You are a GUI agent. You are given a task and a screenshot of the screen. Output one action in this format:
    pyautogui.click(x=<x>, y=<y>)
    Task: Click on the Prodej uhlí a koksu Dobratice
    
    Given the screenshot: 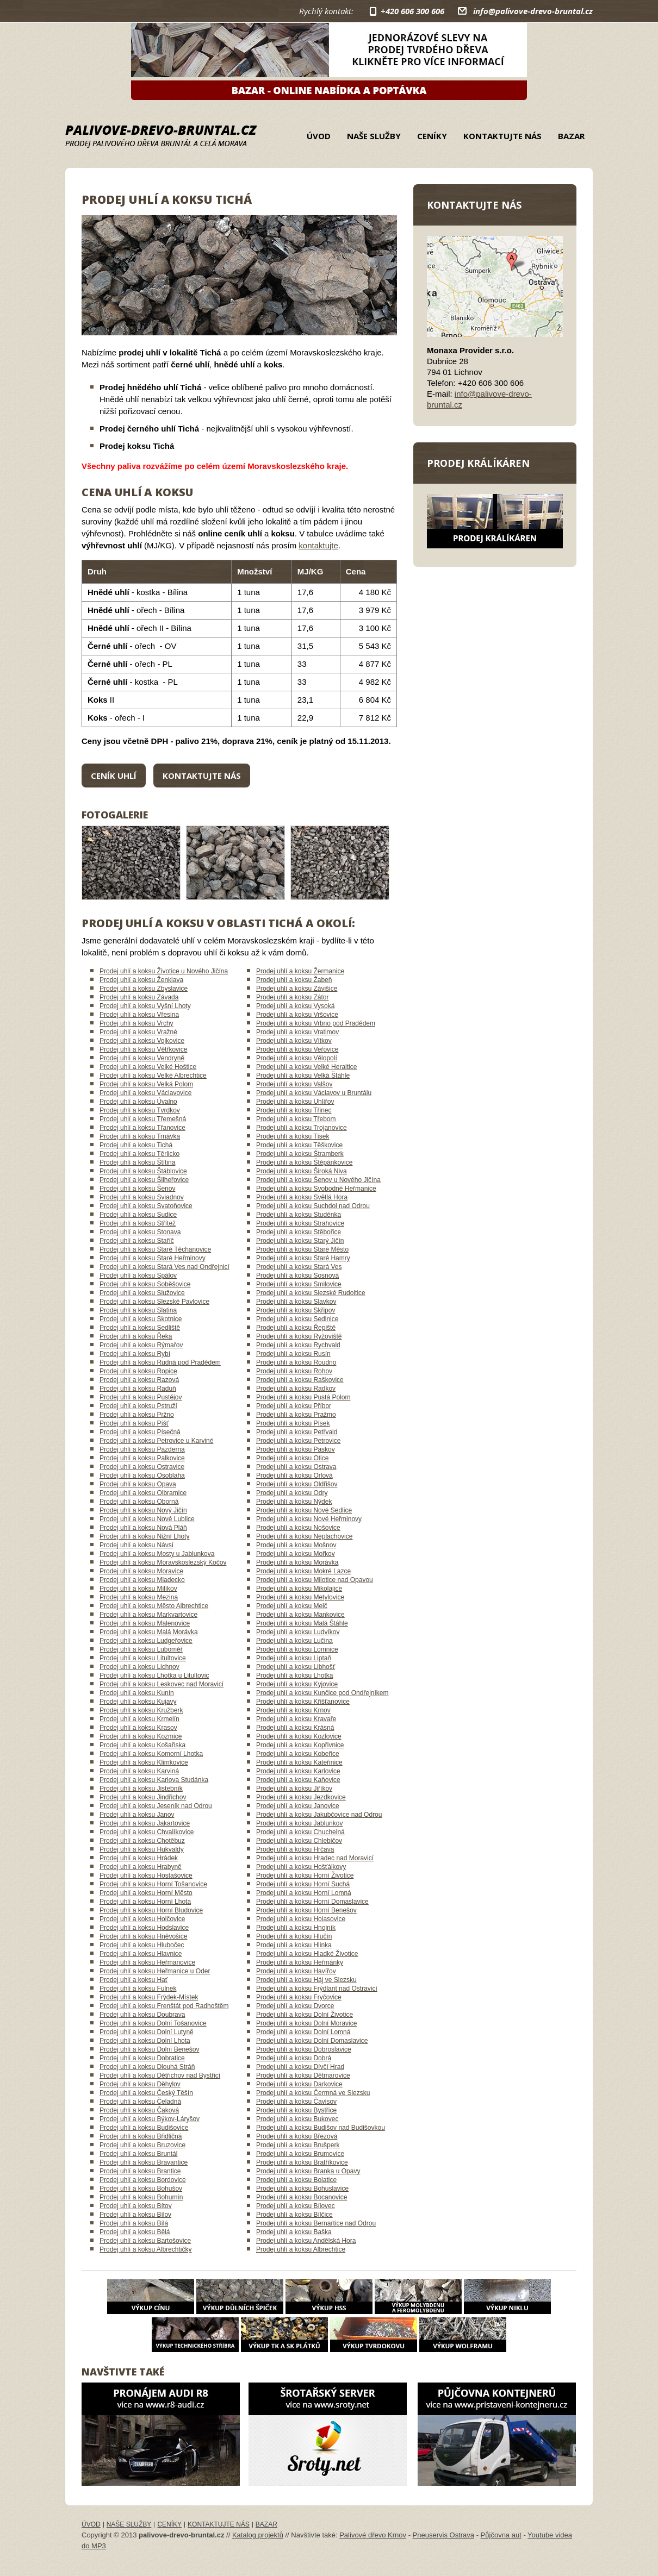 What is the action you would take?
    pyautogui.click(x=142, y=2058)
    